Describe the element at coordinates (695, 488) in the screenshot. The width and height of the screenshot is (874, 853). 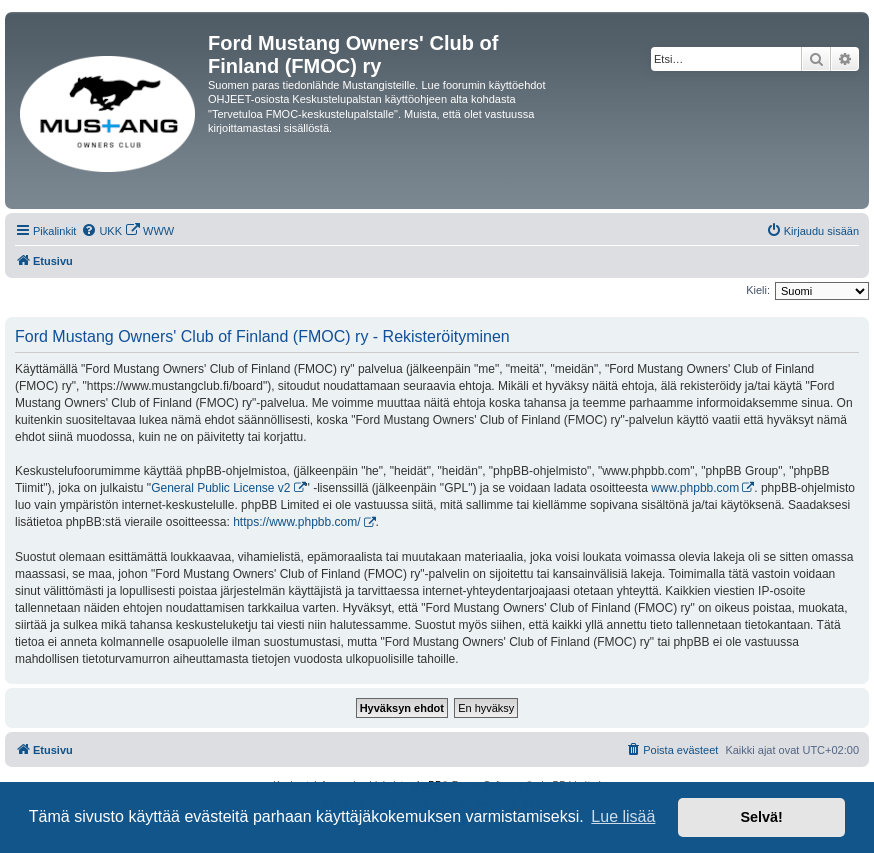
I see `www.phpbb.com` at that location.